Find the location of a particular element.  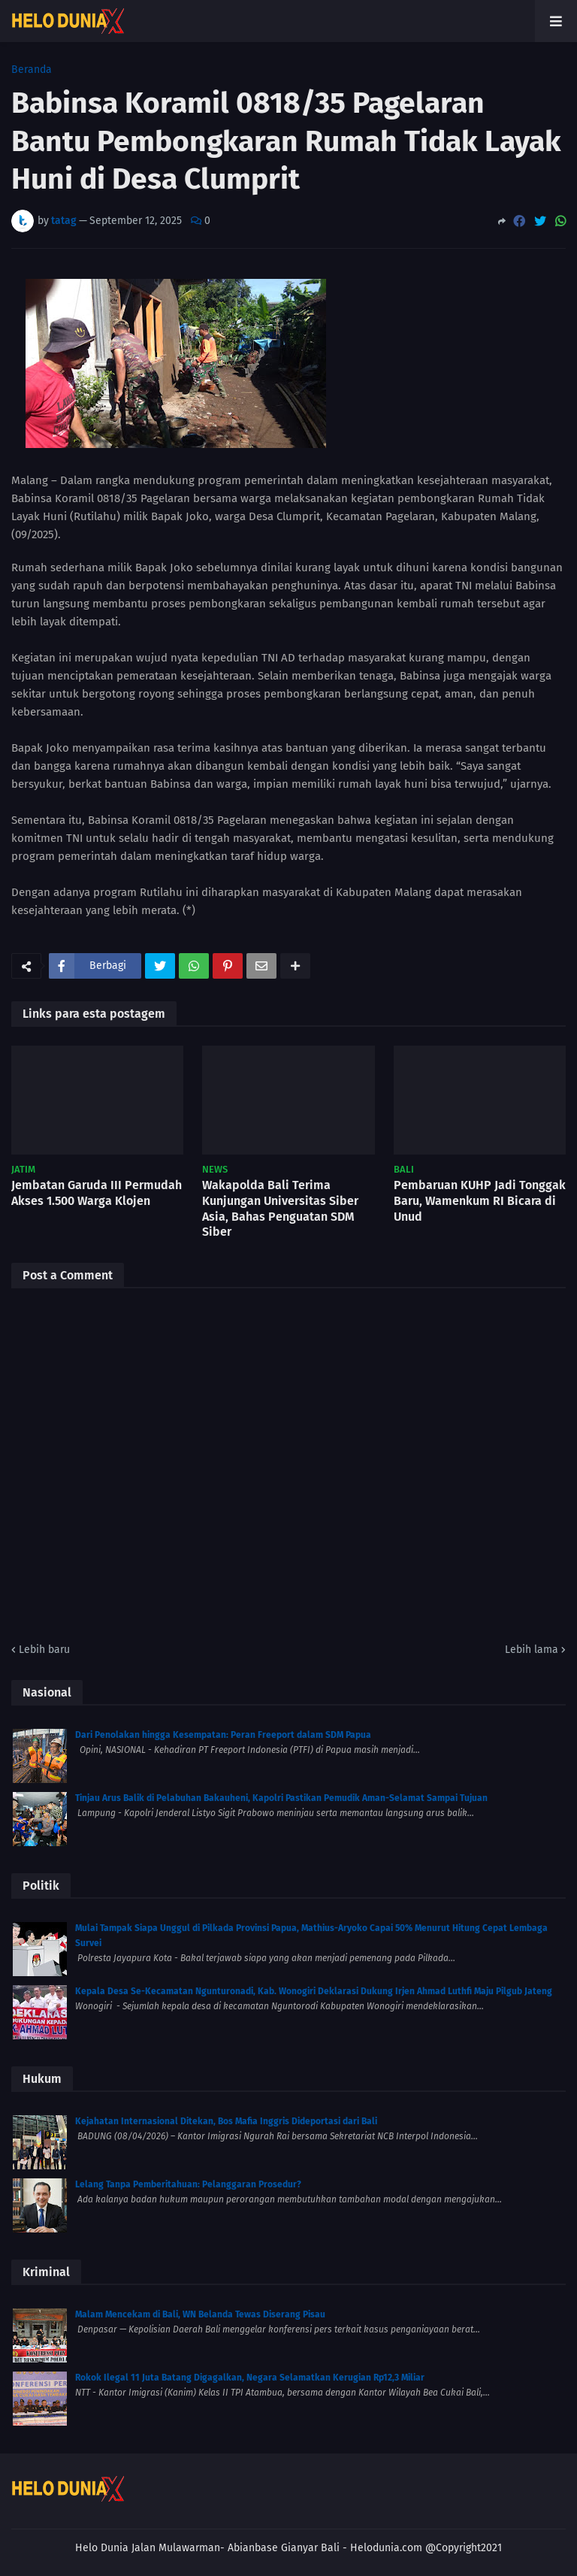

Dari Penolakan hingga Kesempatan: Peran Freeport dalam SDM Papua is located at coordinates (223, 1735).